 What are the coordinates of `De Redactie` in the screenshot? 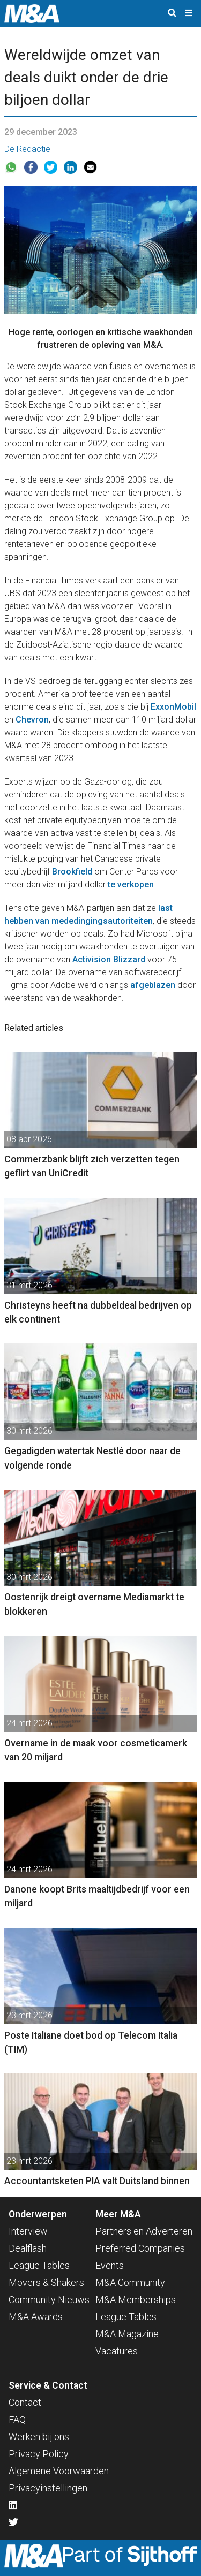 It's located at (27, 149).